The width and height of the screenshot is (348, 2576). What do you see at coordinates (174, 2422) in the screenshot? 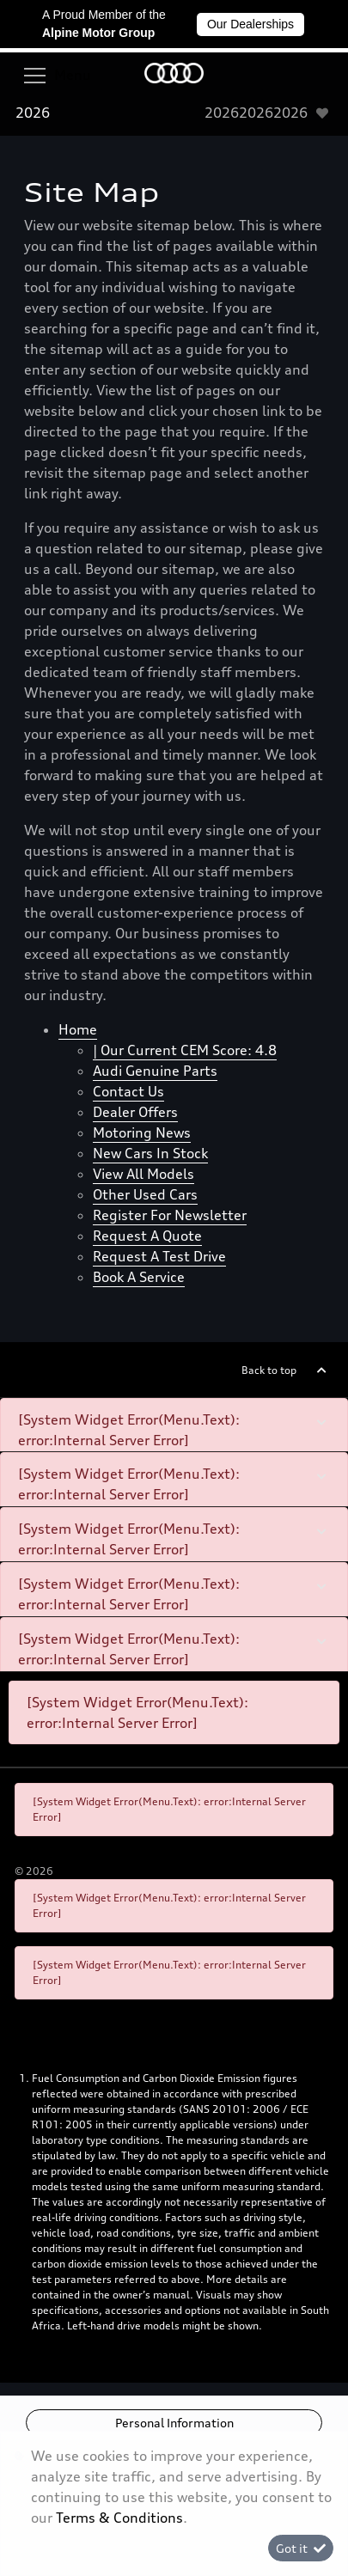
I see `Personal Information` at bounding box center [174, 2422].